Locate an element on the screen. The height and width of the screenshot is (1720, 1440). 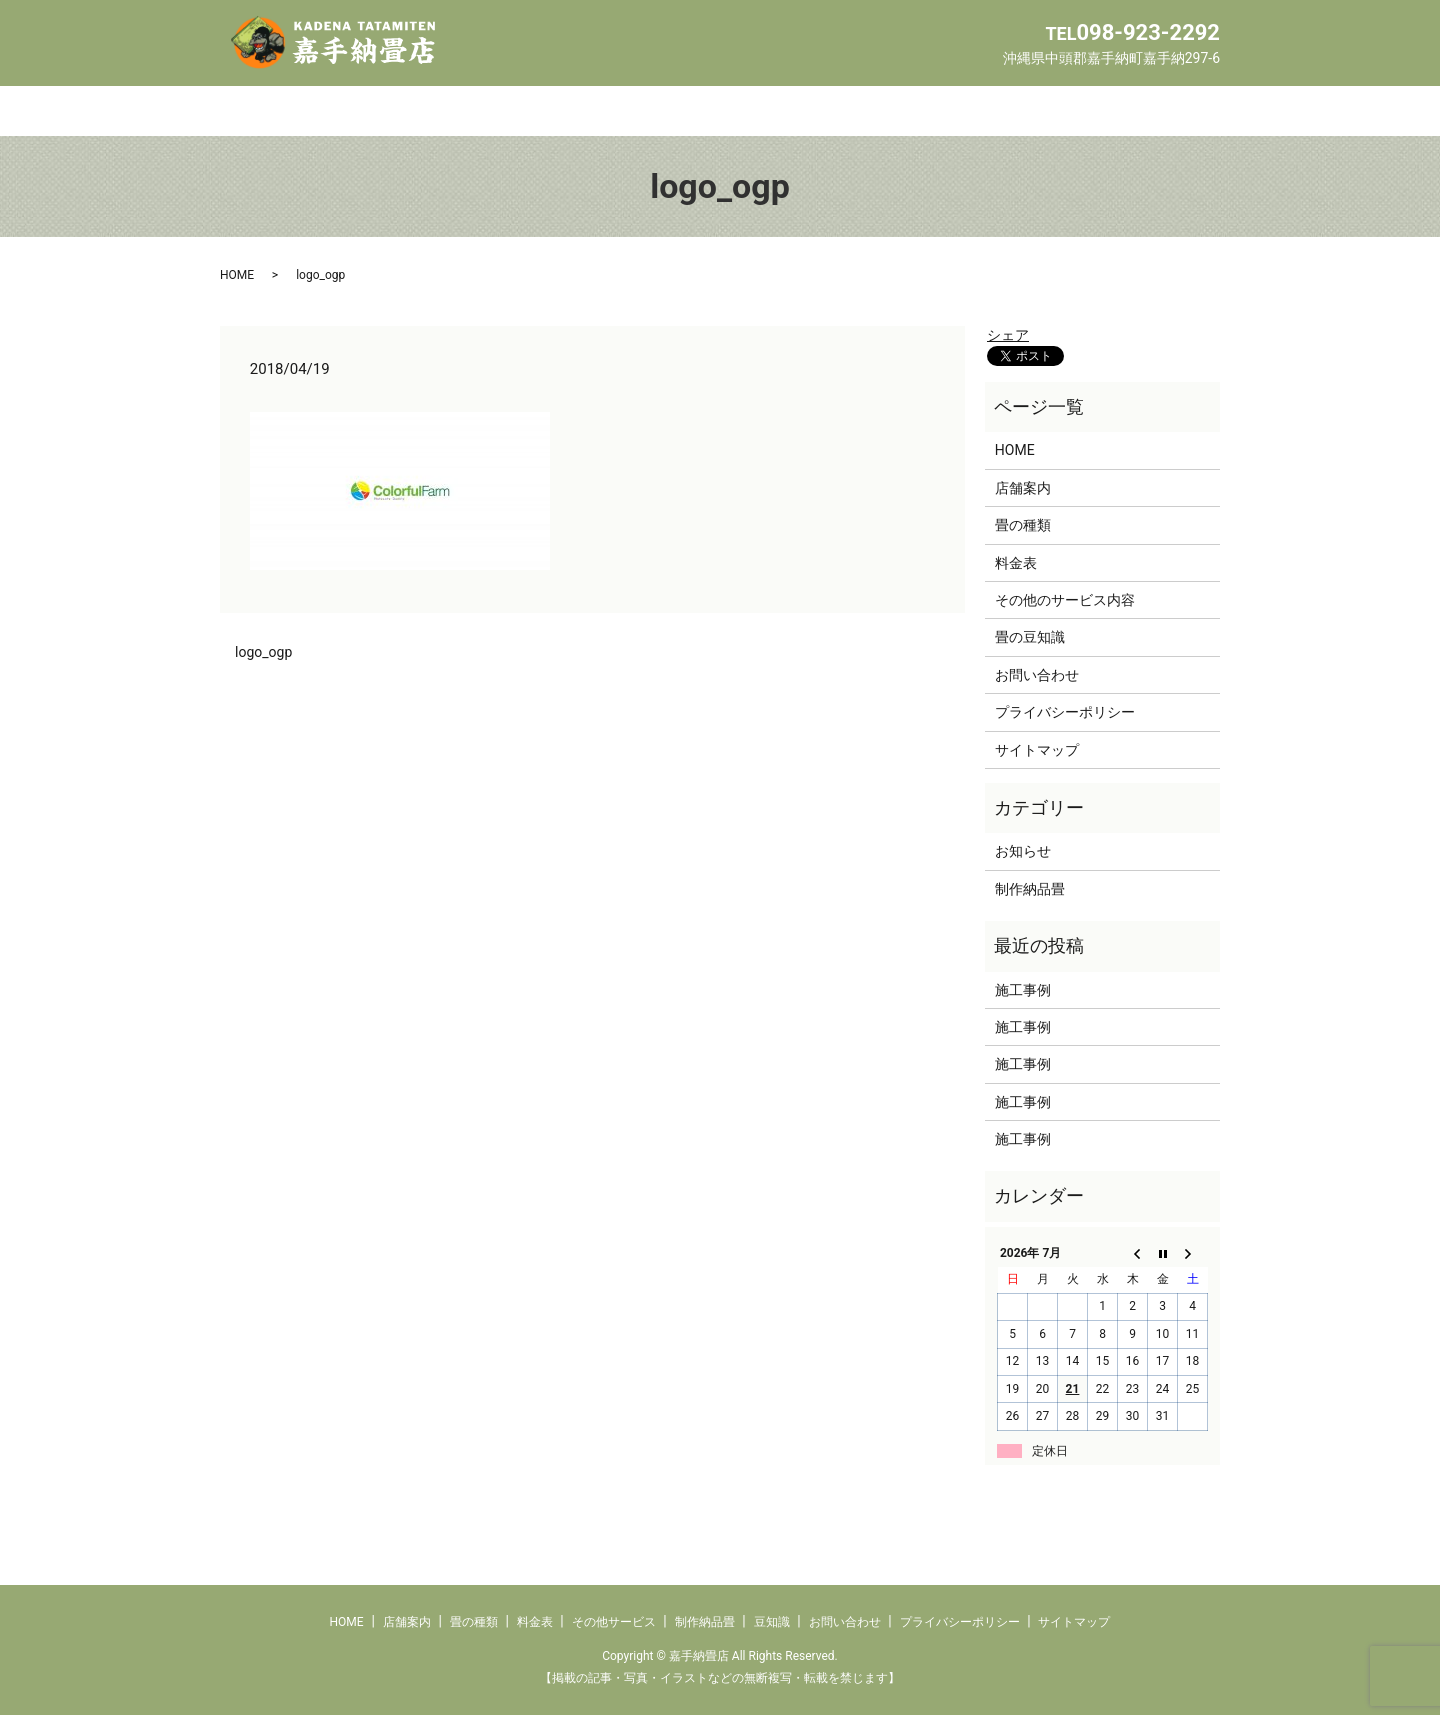
お問い合わせ is located at coordinates (1090, 113).